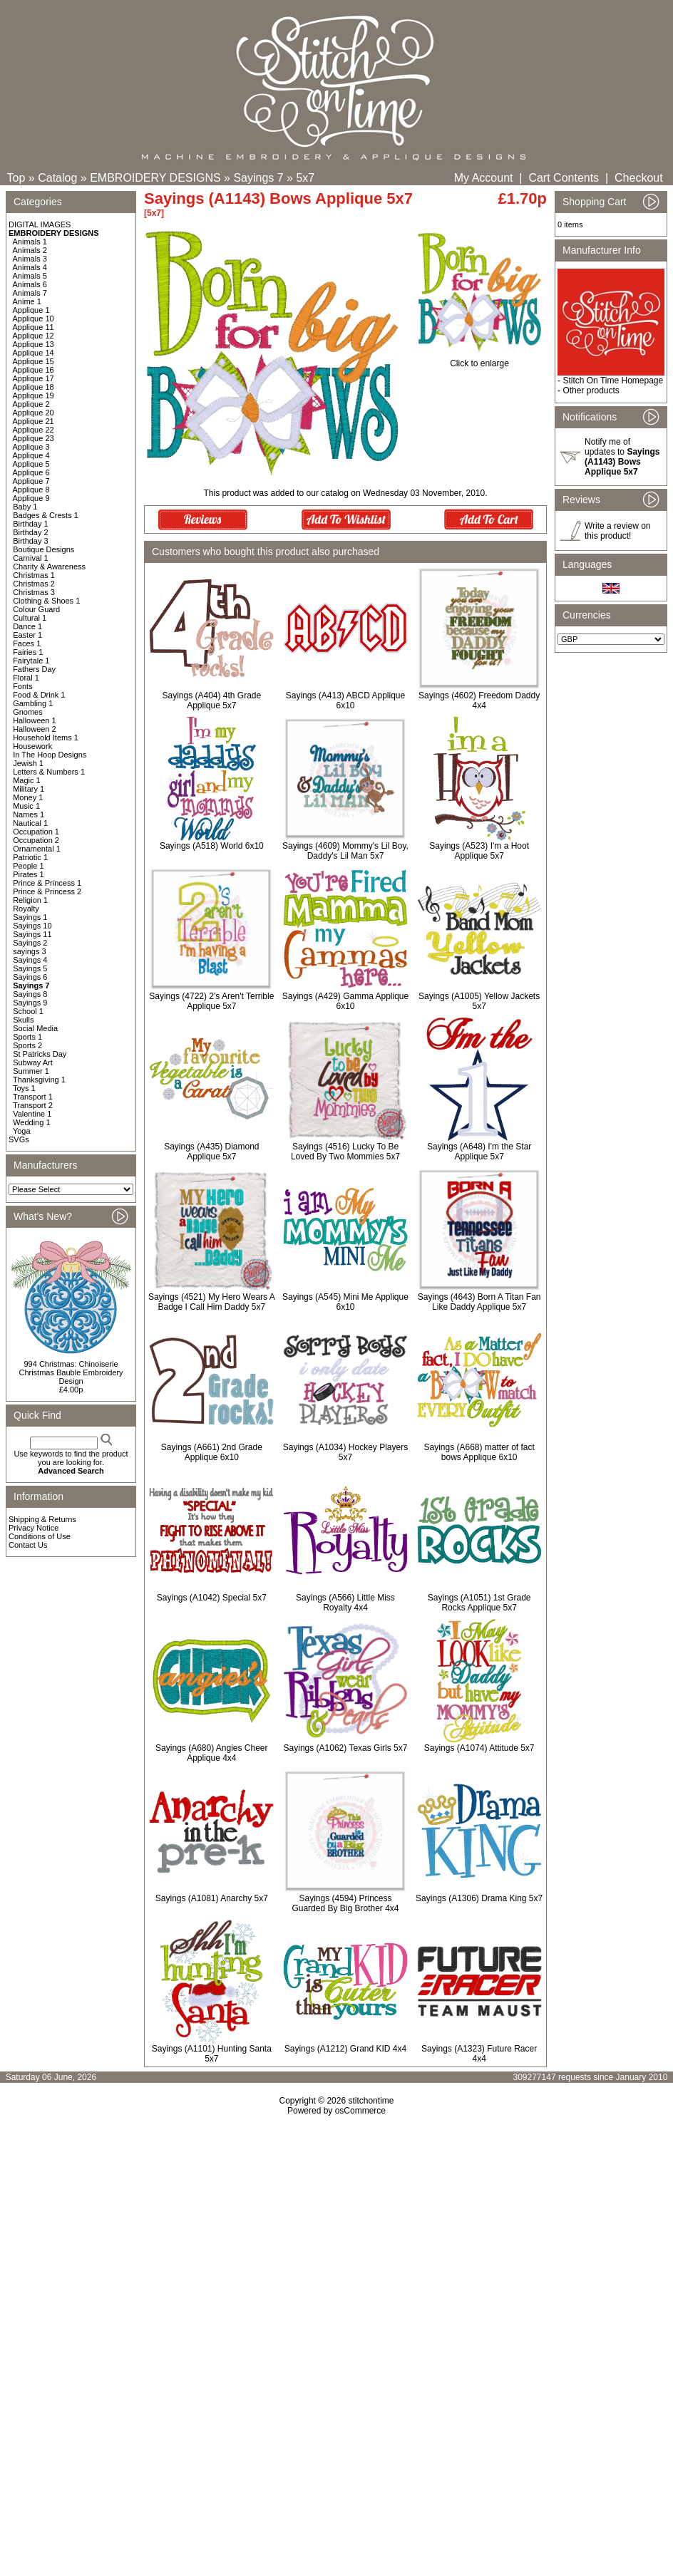 This screenshot has width=673, height=2576. I want to click on Sayings 10, so click(32, 925).